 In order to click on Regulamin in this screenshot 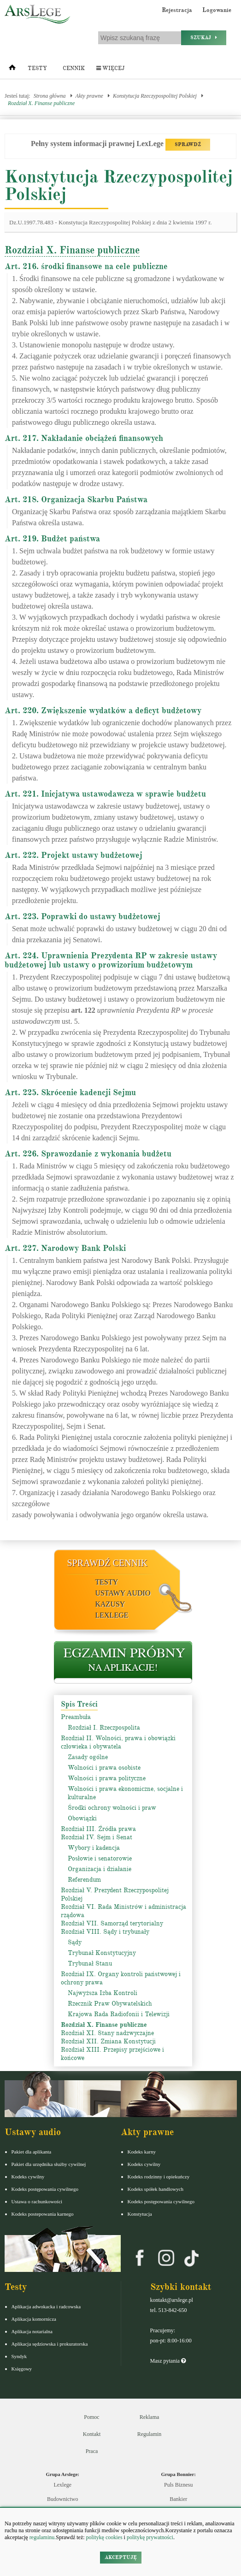, I will do `click(149, 2434)`.